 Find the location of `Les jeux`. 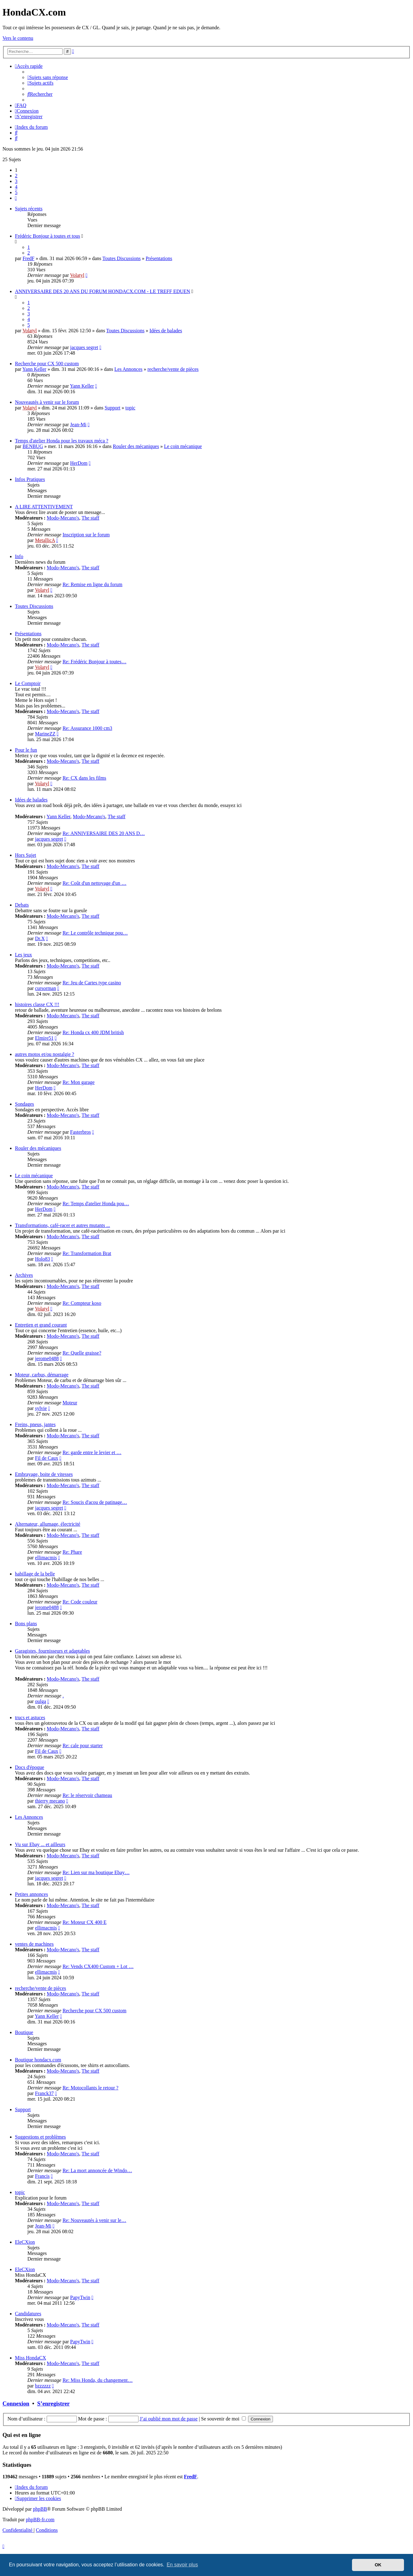

Les jeux is located at coordinates (23, 954).